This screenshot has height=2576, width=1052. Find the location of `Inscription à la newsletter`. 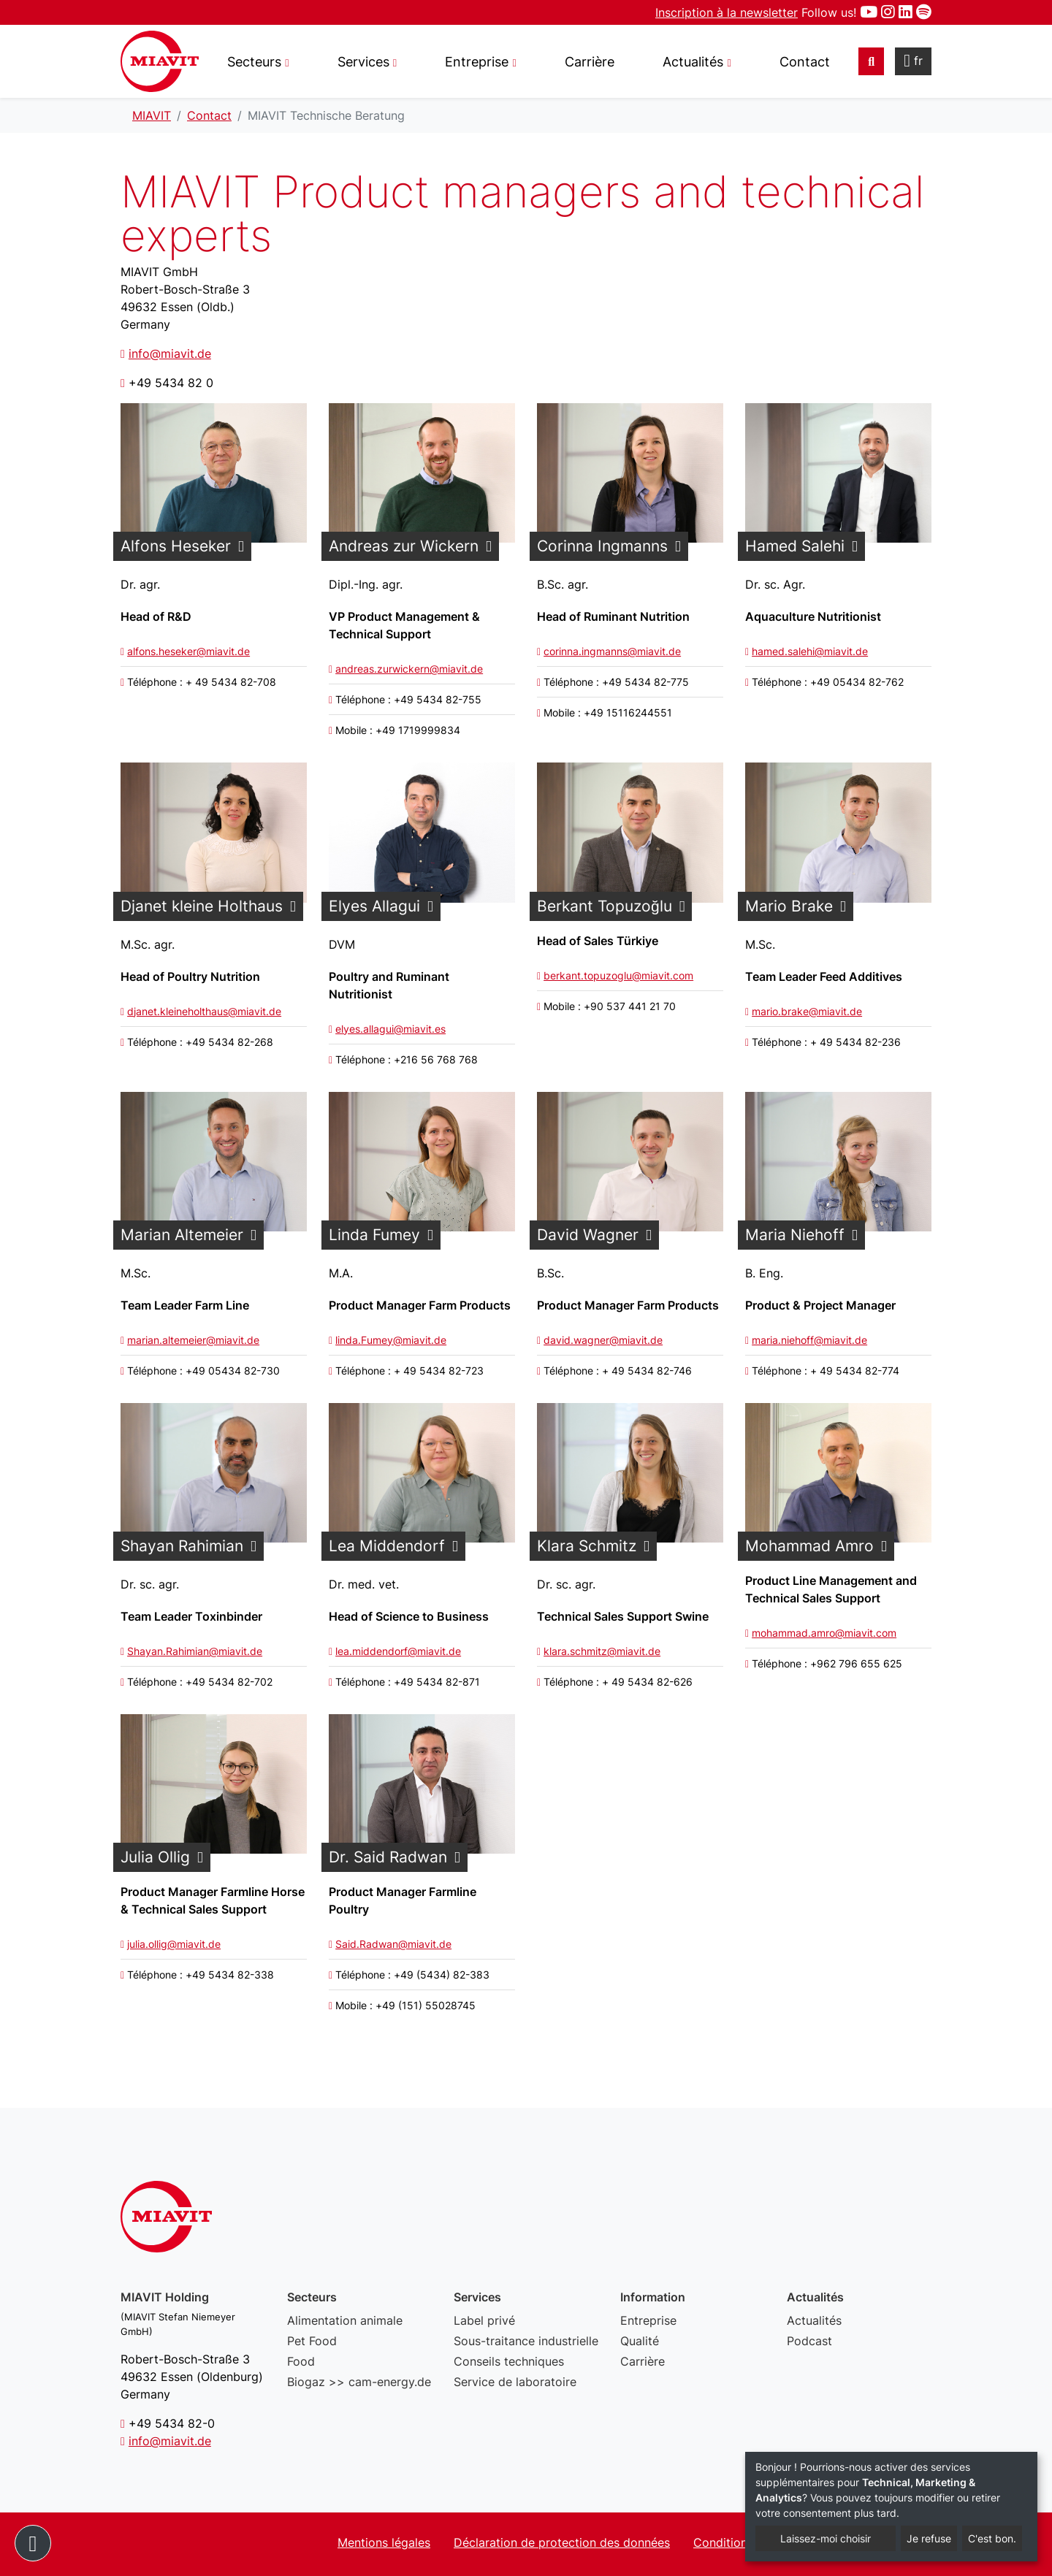

Inscription à la newsletter is located at coordinates (726, 12).